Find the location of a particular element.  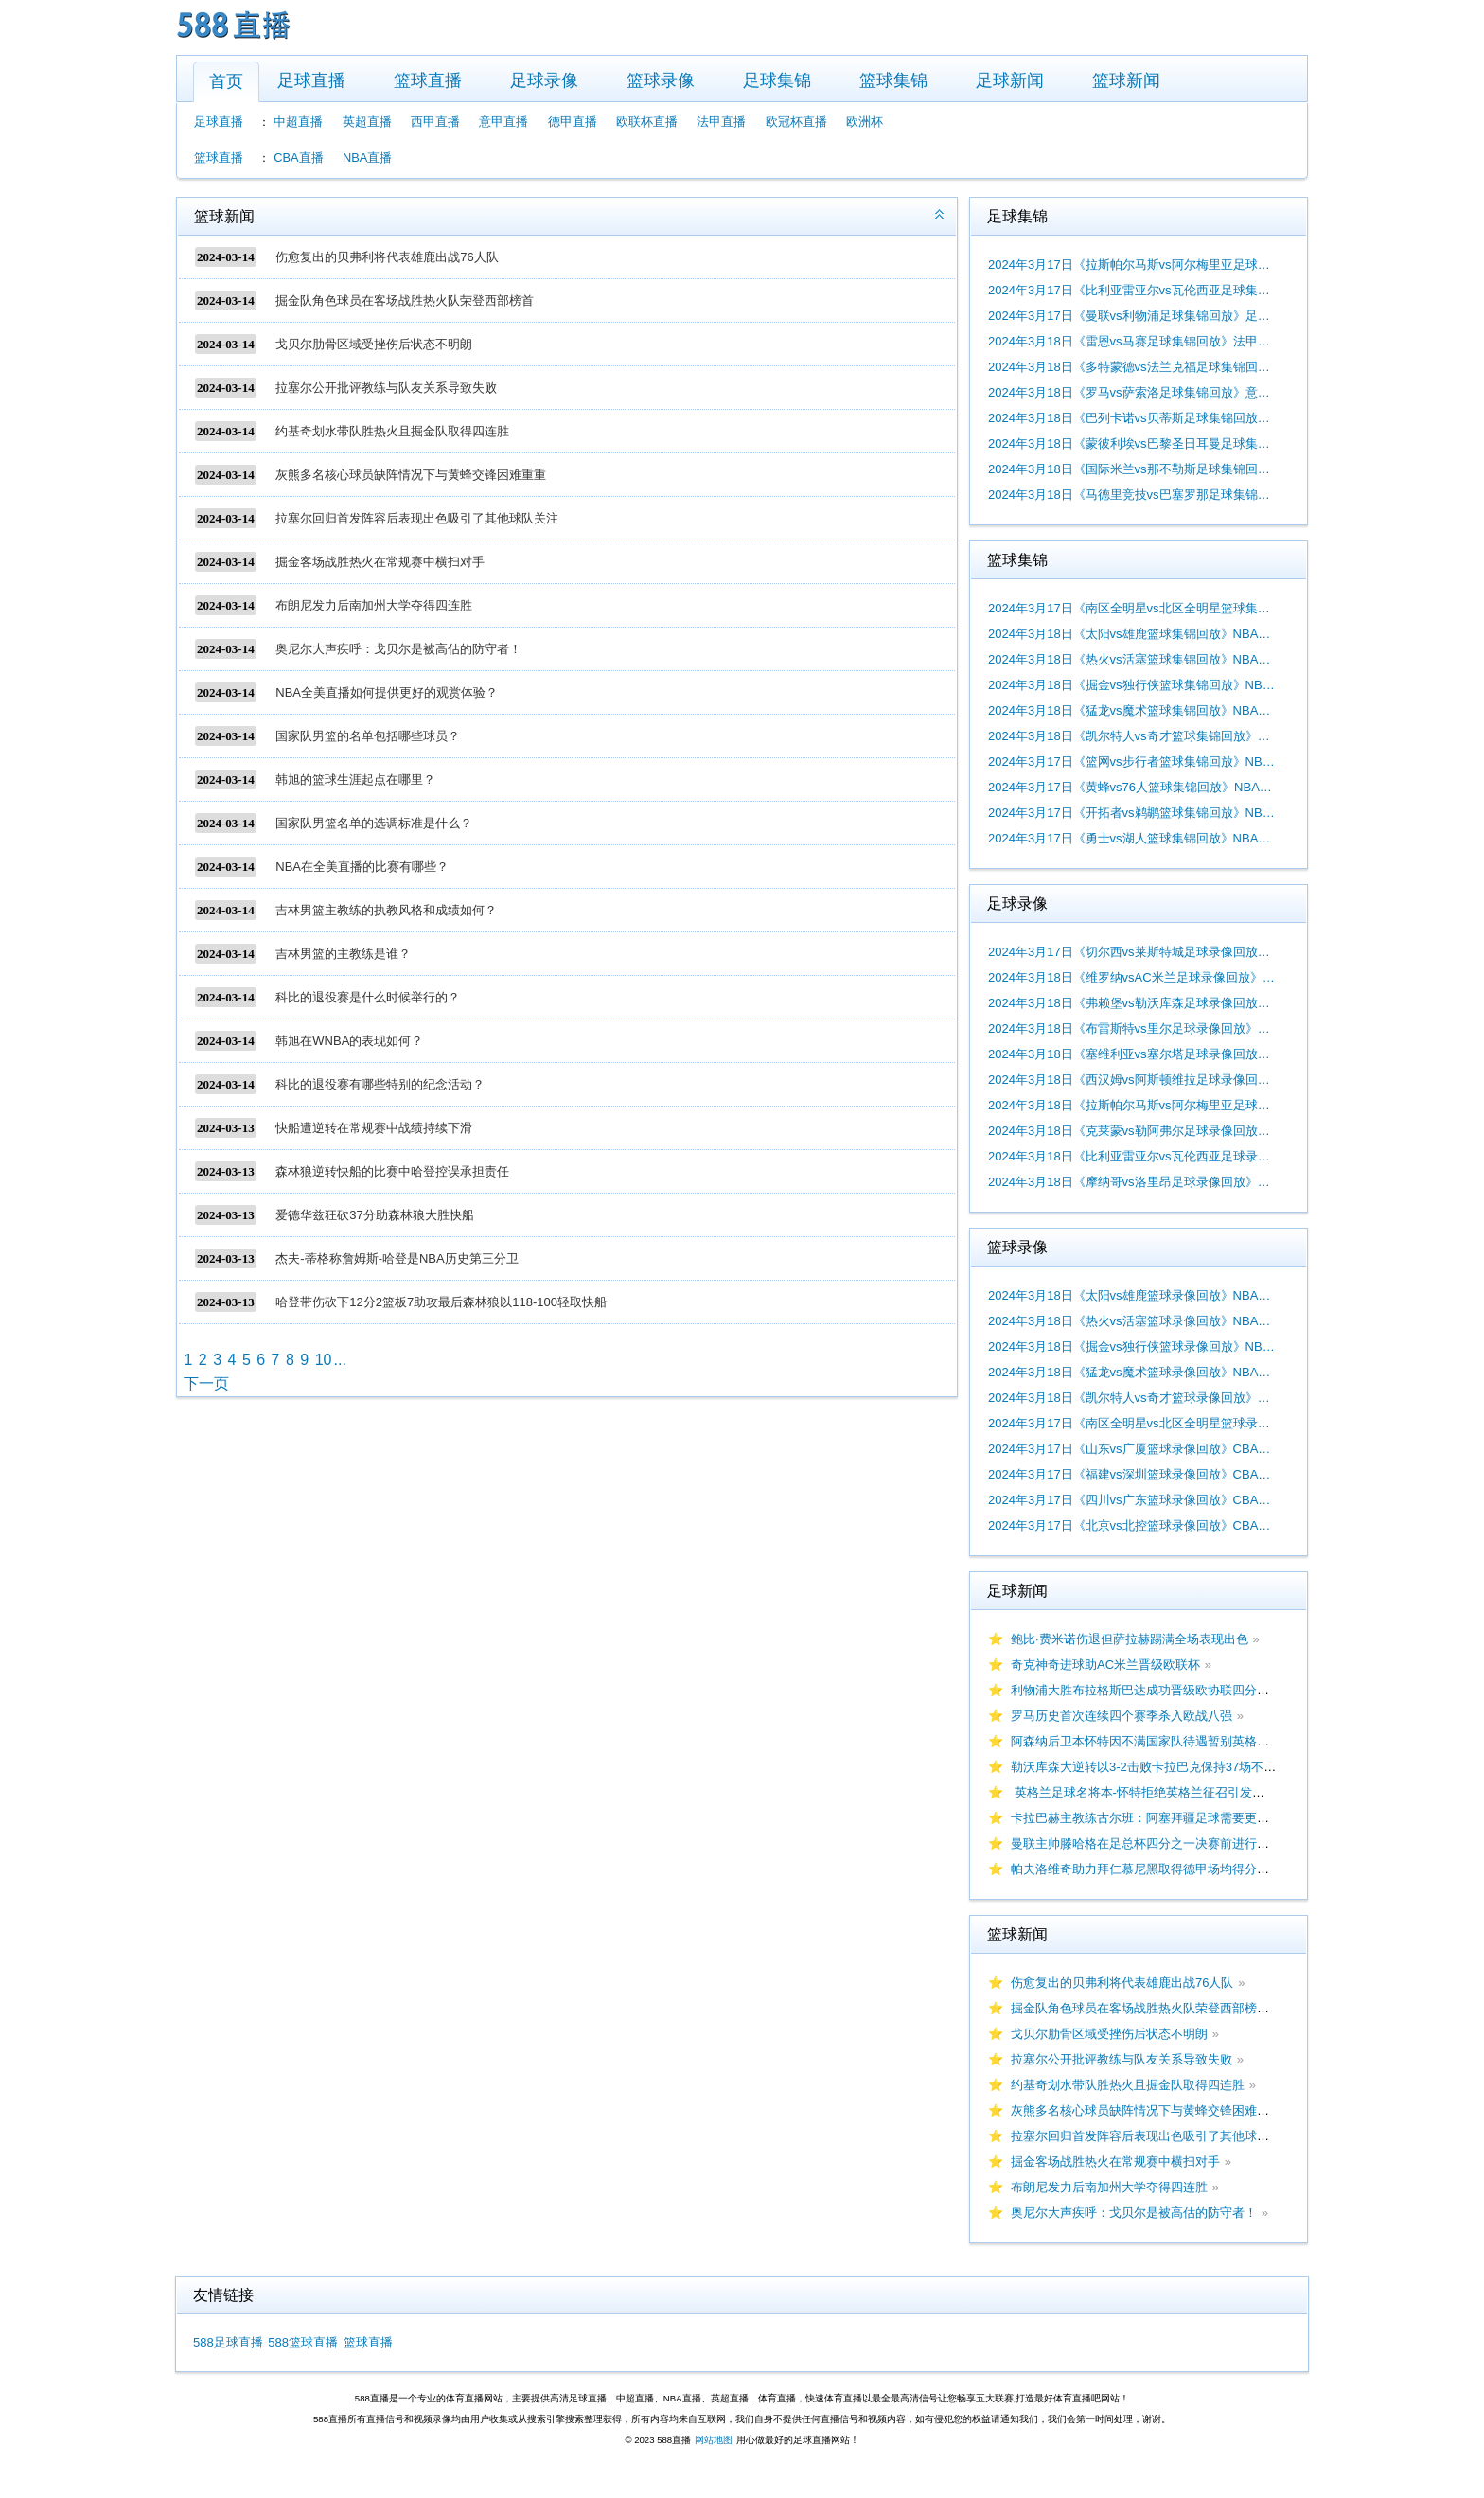

NBA在全美直播的比赛有哪些？ is located at coordinates (362, 866).